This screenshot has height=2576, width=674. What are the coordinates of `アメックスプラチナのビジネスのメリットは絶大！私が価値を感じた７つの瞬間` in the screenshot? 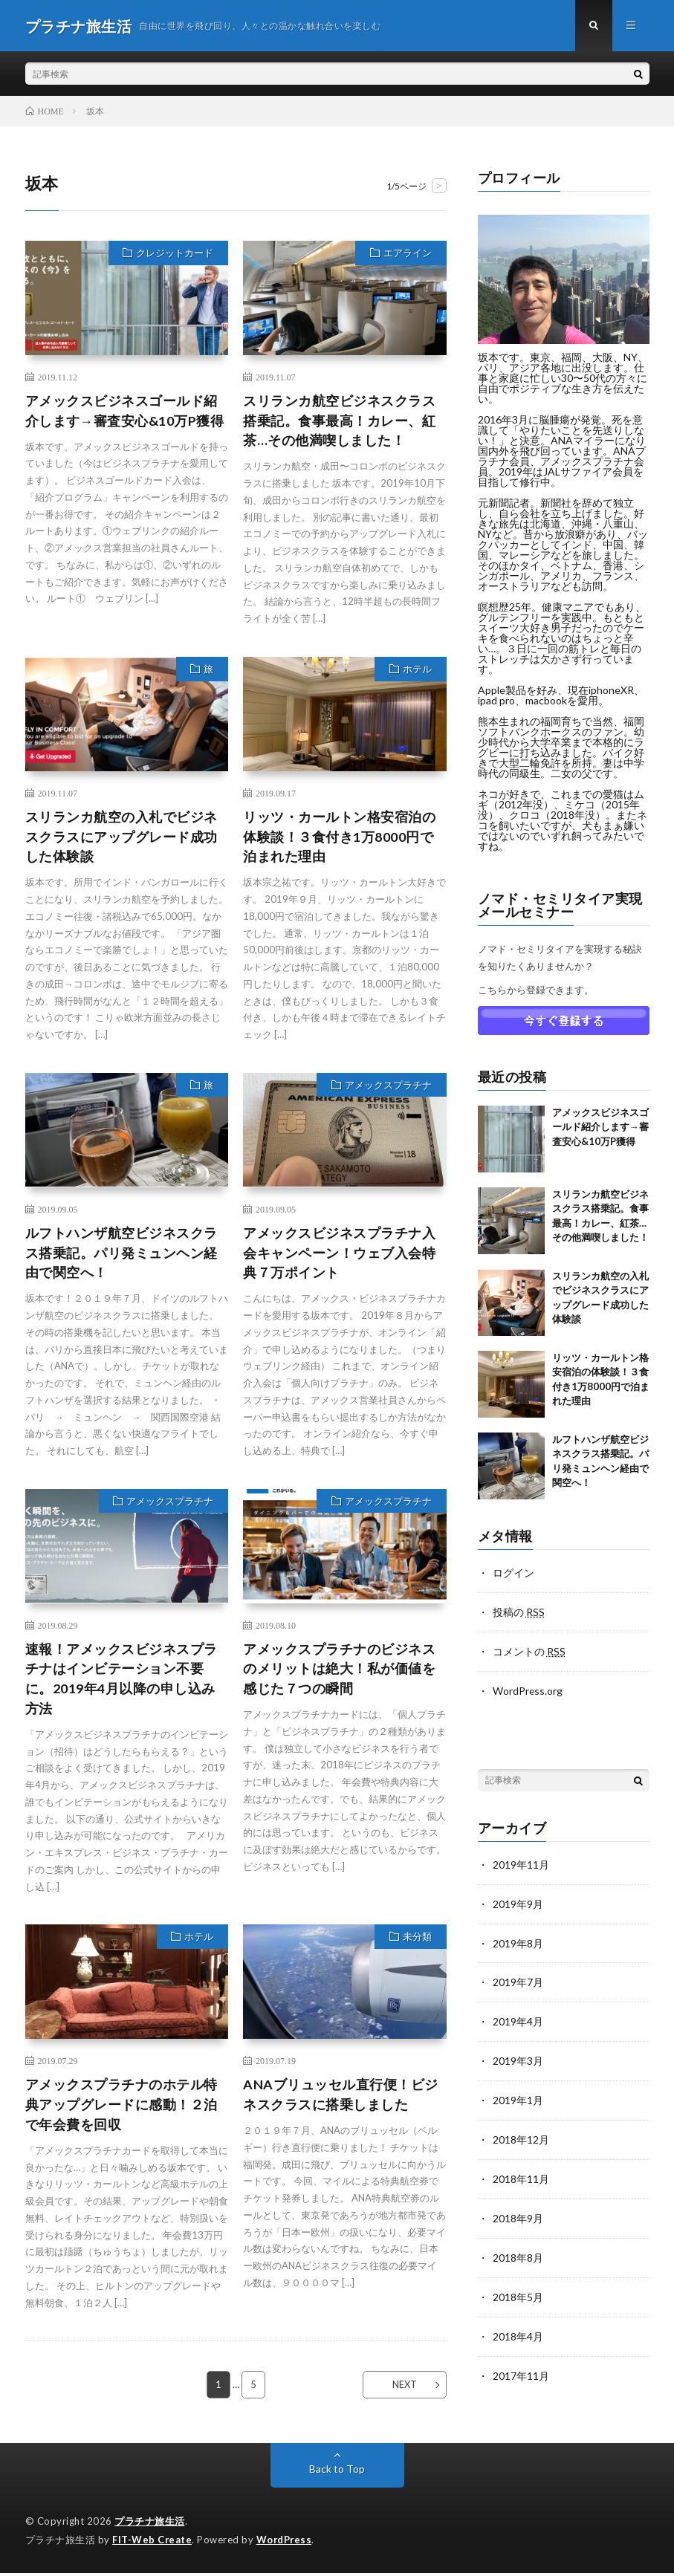 It's located at (339, 1670).